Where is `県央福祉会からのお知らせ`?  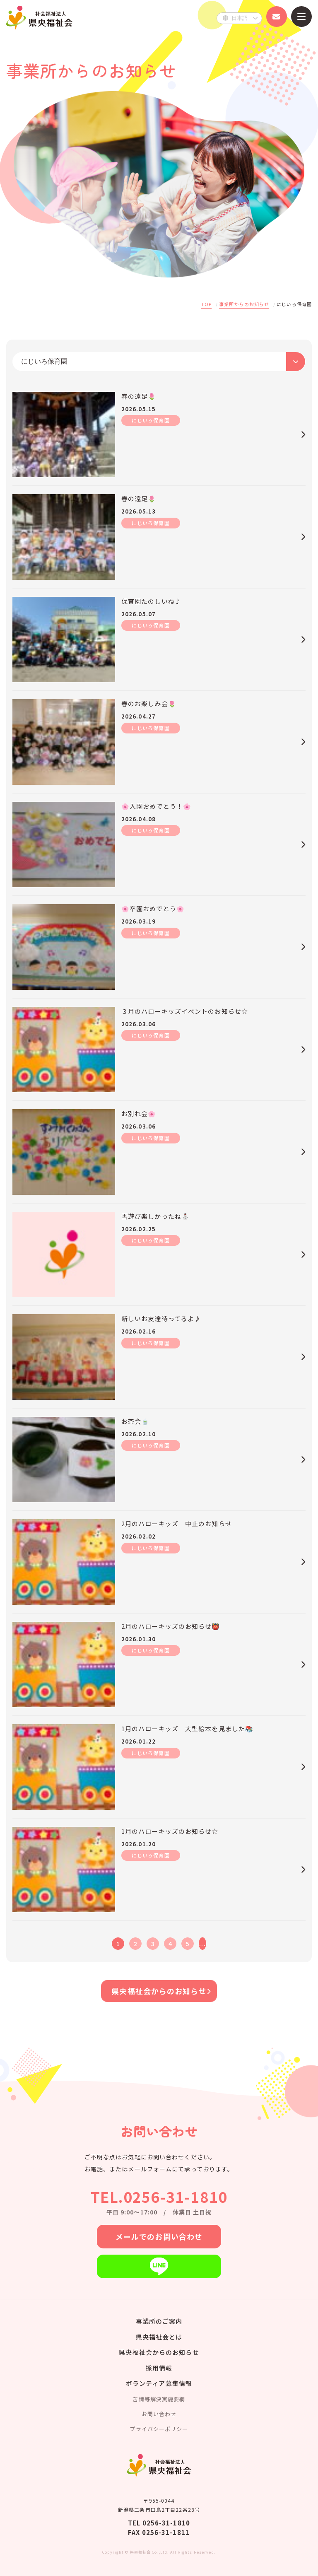
県央福祉会からのお知らせ is located at coordinates (158, 1990).